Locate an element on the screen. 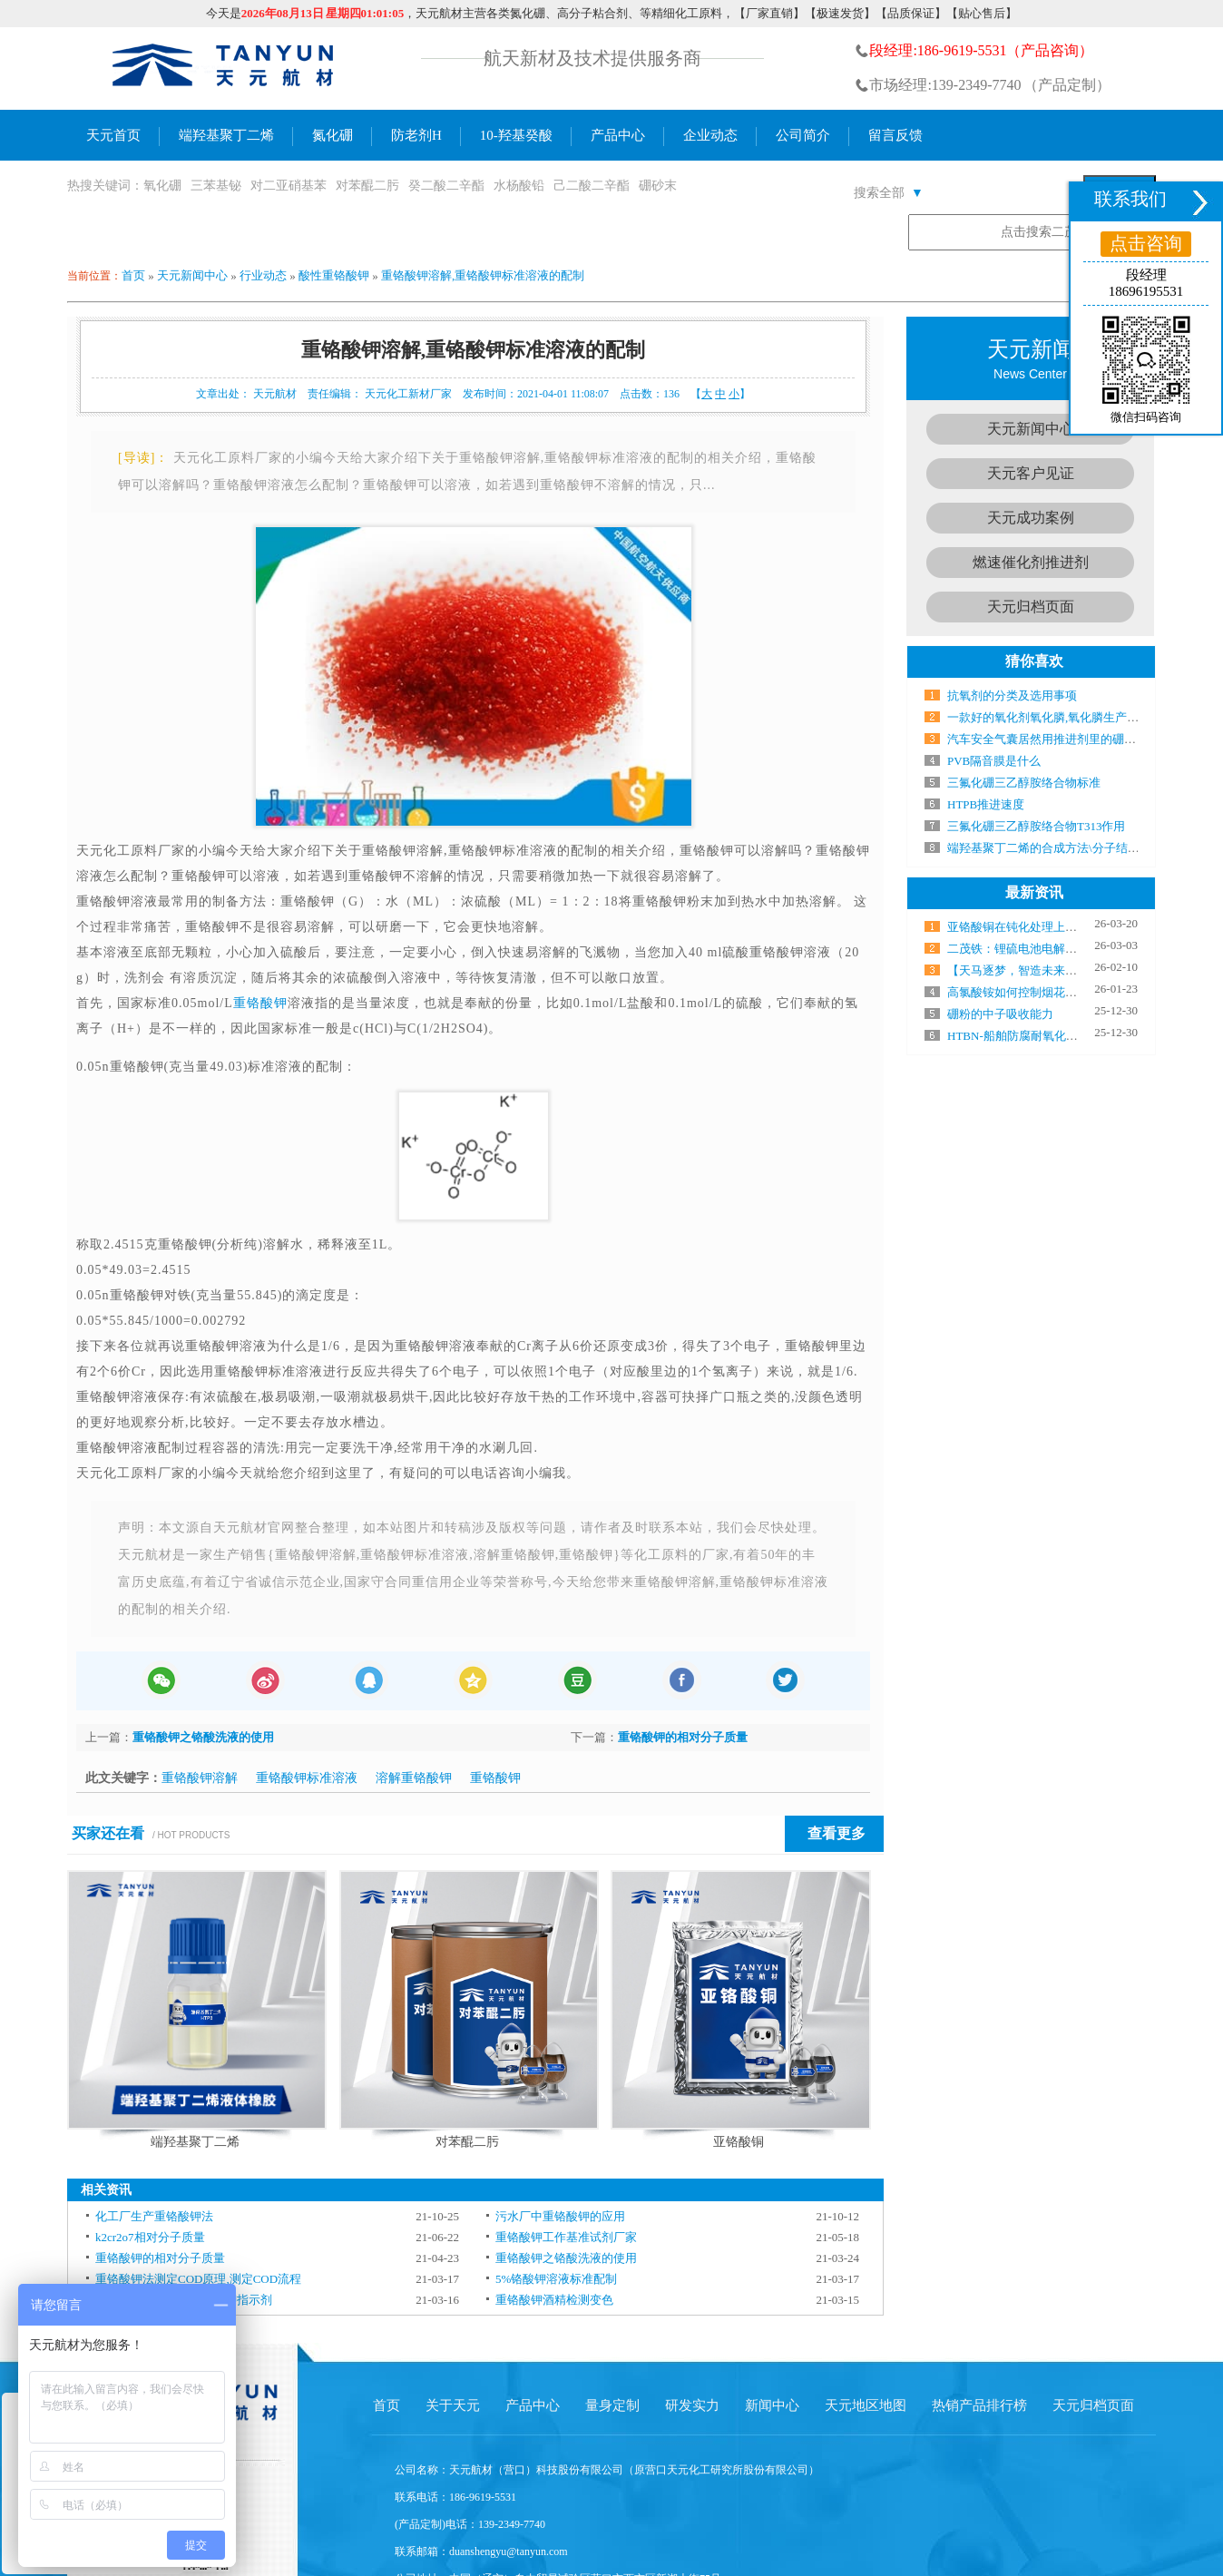 The height and width of the screenshot is (2576, 1223). 重铬酸钾工作基准试剂厂家 is located at coordinates (566, 2237).